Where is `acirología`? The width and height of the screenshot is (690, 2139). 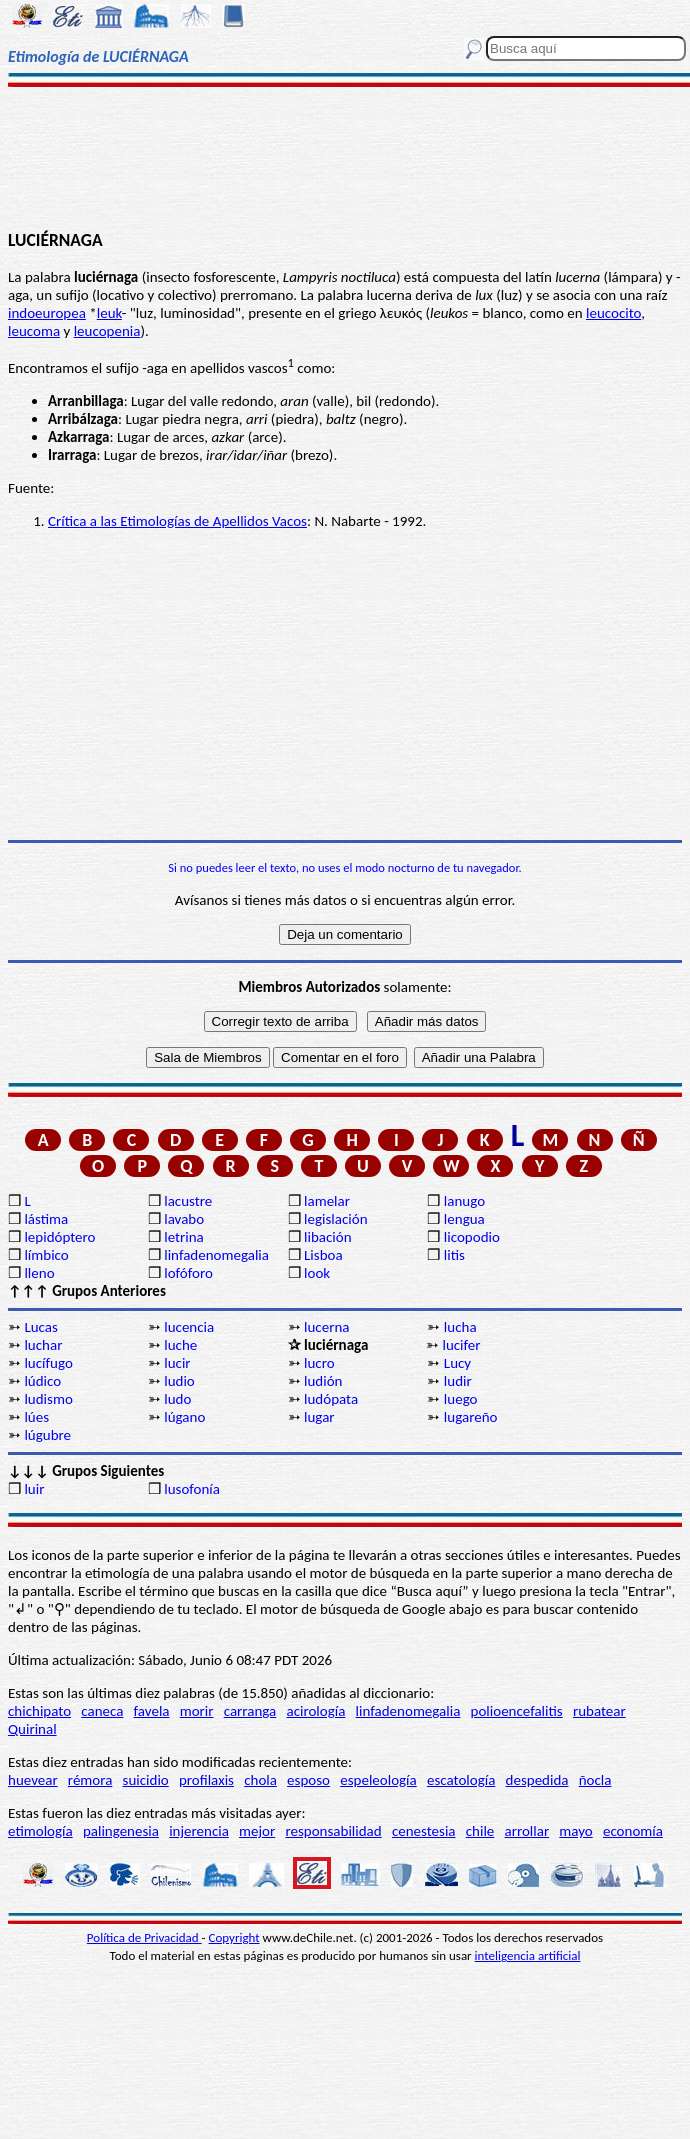
acirología is located at coordinates (315, 1711).